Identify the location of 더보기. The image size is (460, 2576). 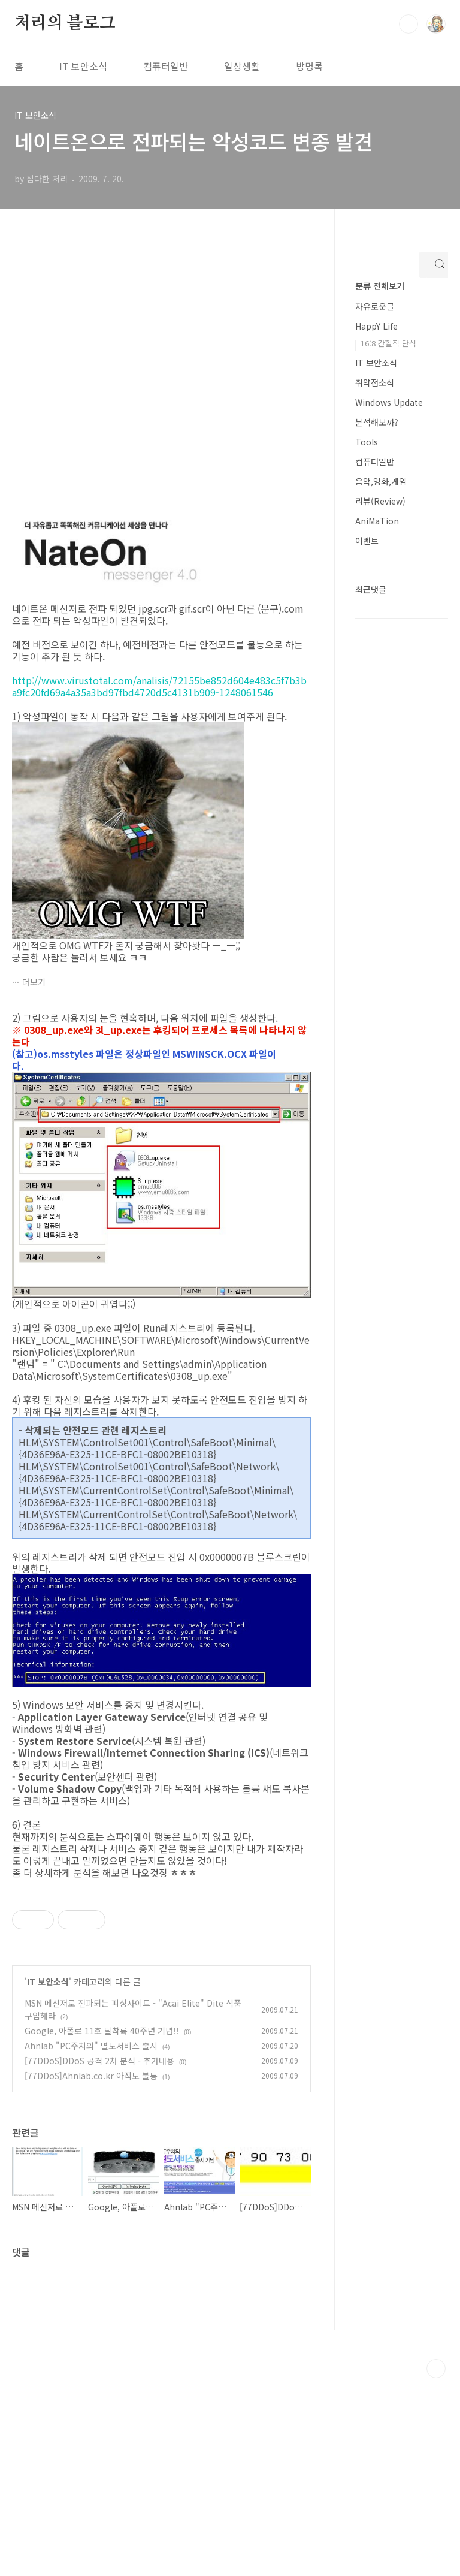
(34, 982).